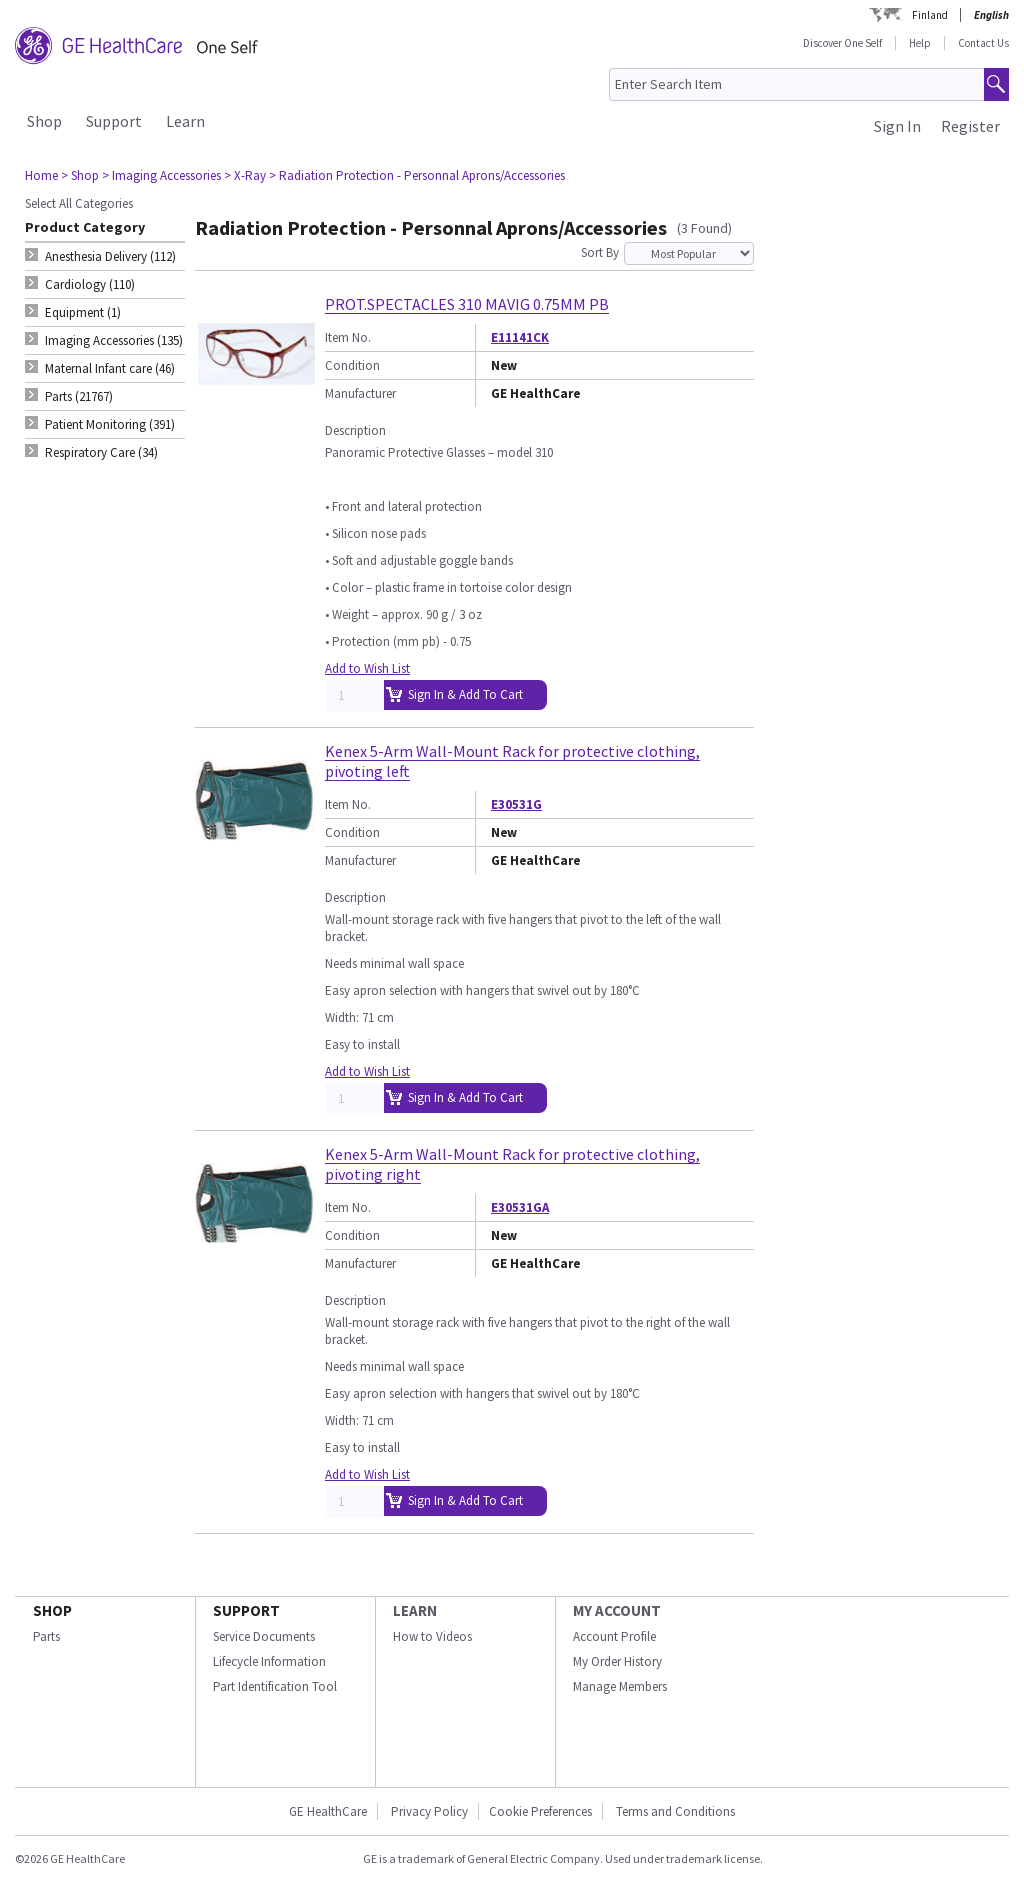 This screenshot has width=1024, height=1904. I want to click on Condition, so click(352, 365).